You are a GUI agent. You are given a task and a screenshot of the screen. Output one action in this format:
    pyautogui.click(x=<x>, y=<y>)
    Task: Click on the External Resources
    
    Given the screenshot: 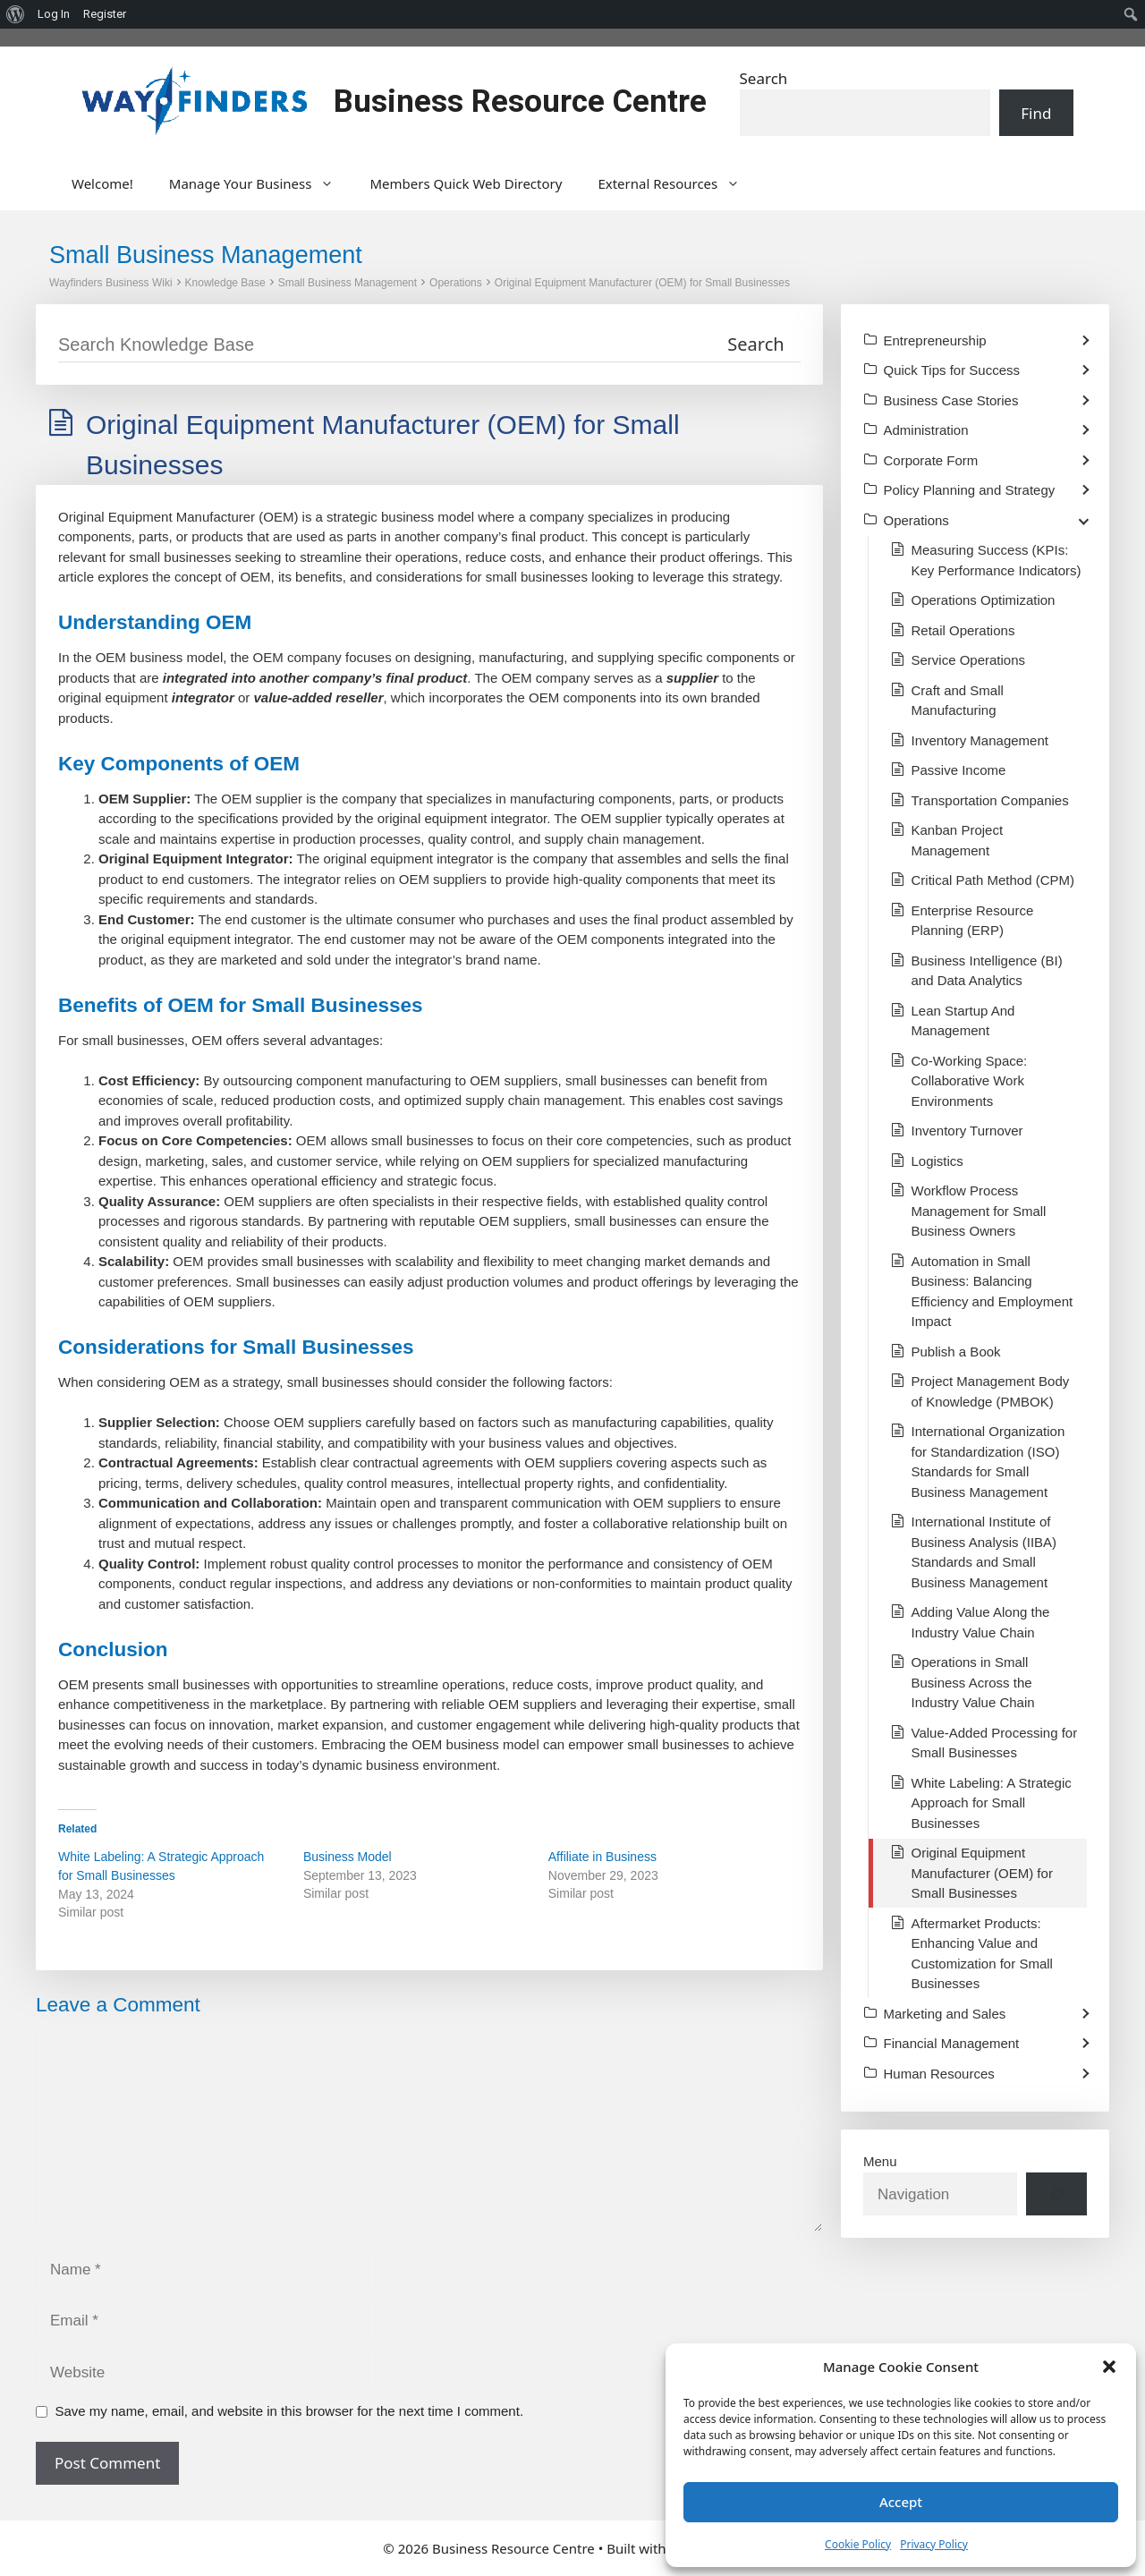 What is the action you would take?
    pyautogui.click(x=678, y=183)
    